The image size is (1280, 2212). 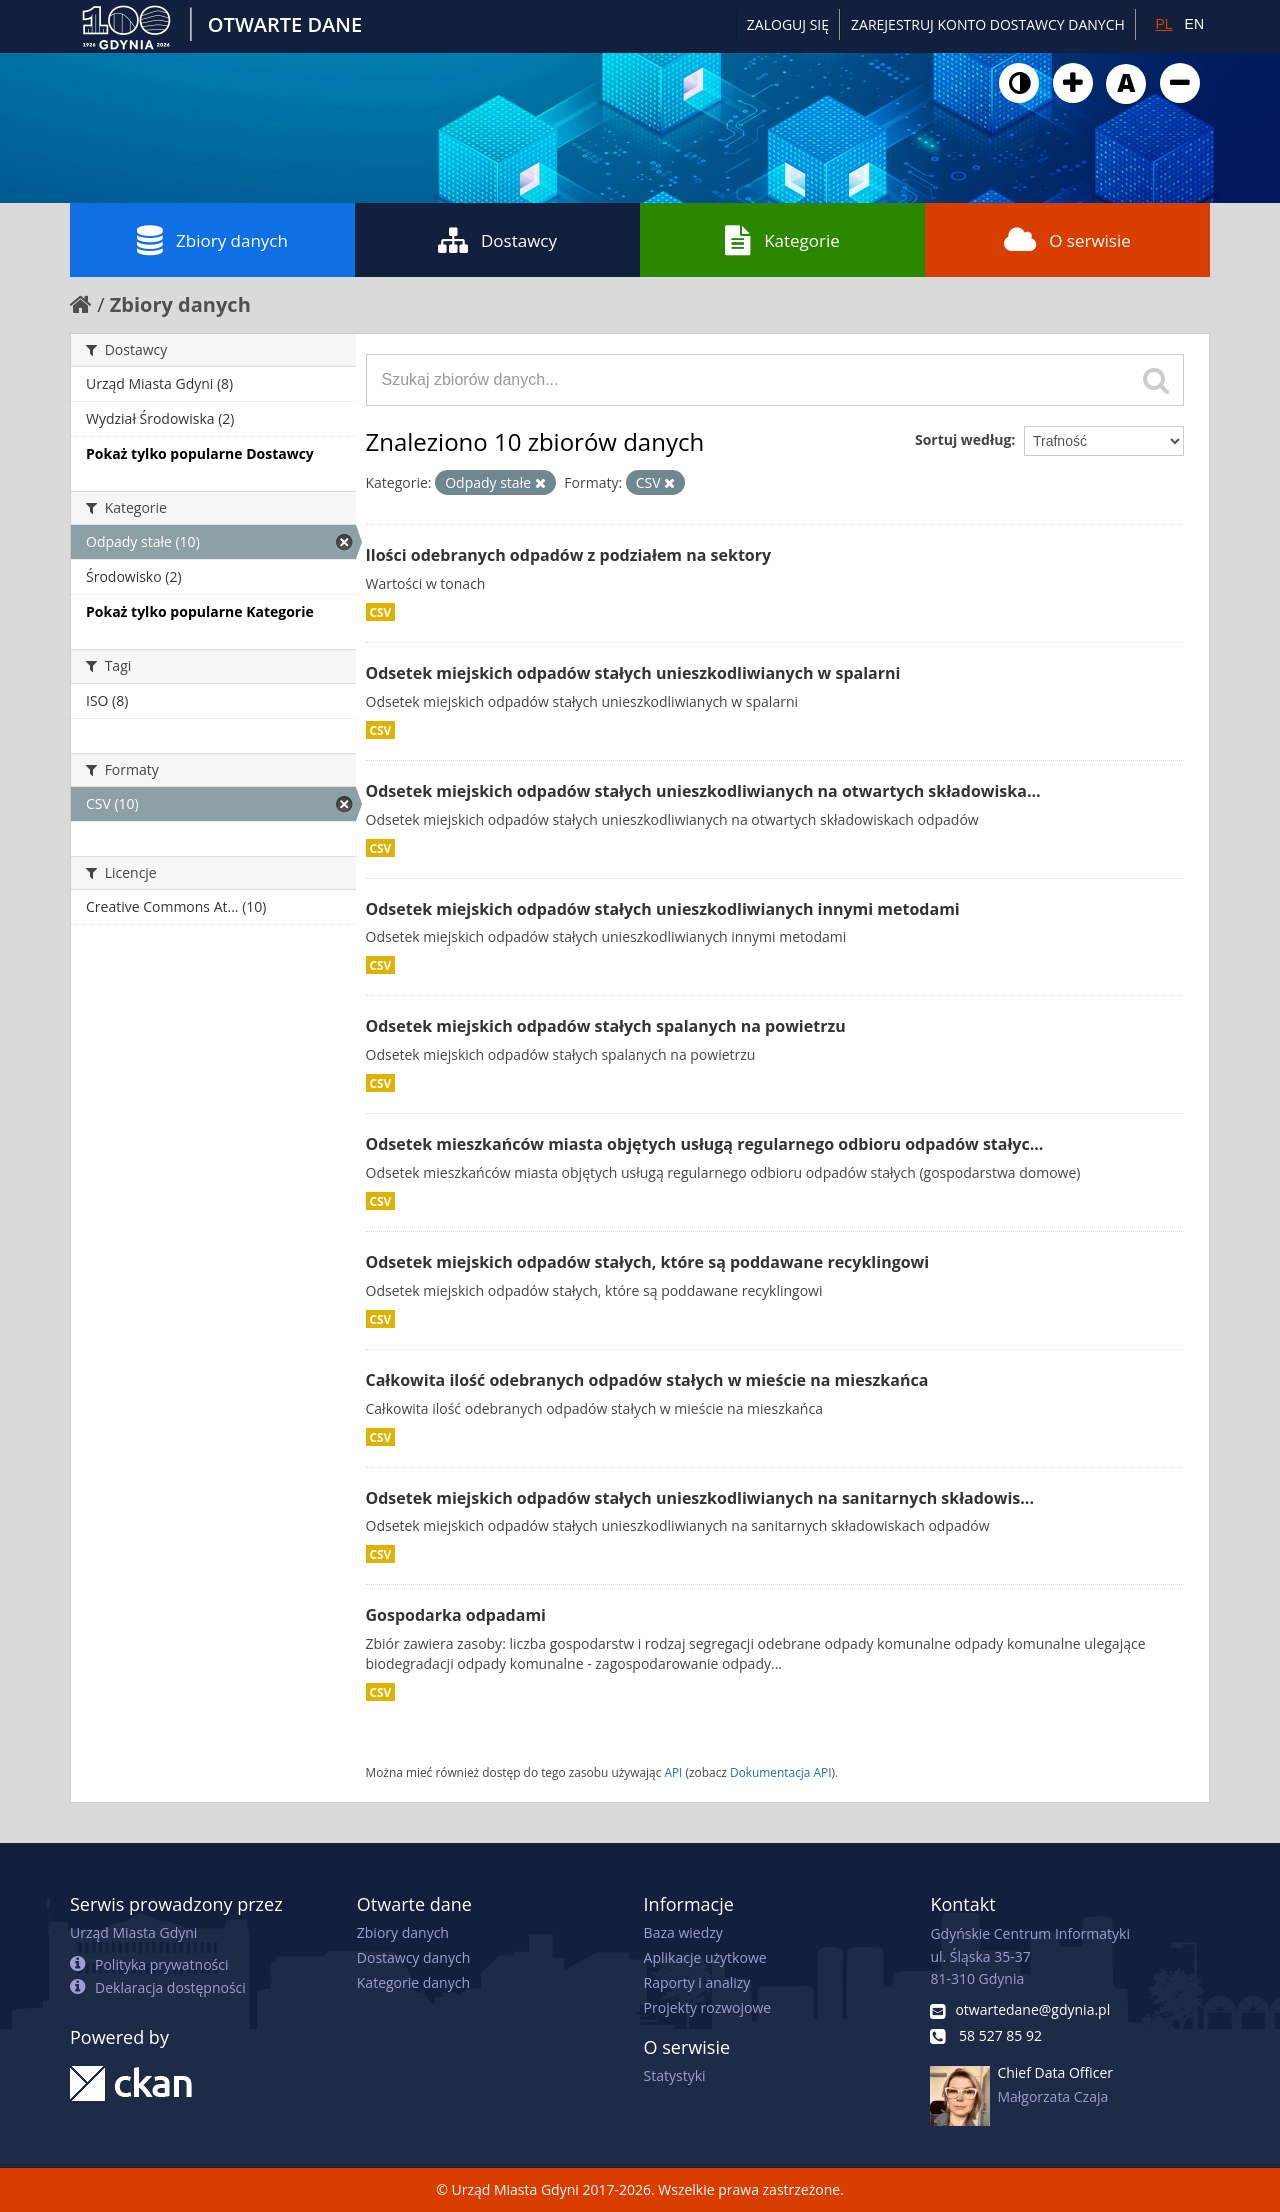 I want to click on Odsetek miejskich odpadów stałych, które są poddawane recyklingowi, so click(x=648, y=1262).